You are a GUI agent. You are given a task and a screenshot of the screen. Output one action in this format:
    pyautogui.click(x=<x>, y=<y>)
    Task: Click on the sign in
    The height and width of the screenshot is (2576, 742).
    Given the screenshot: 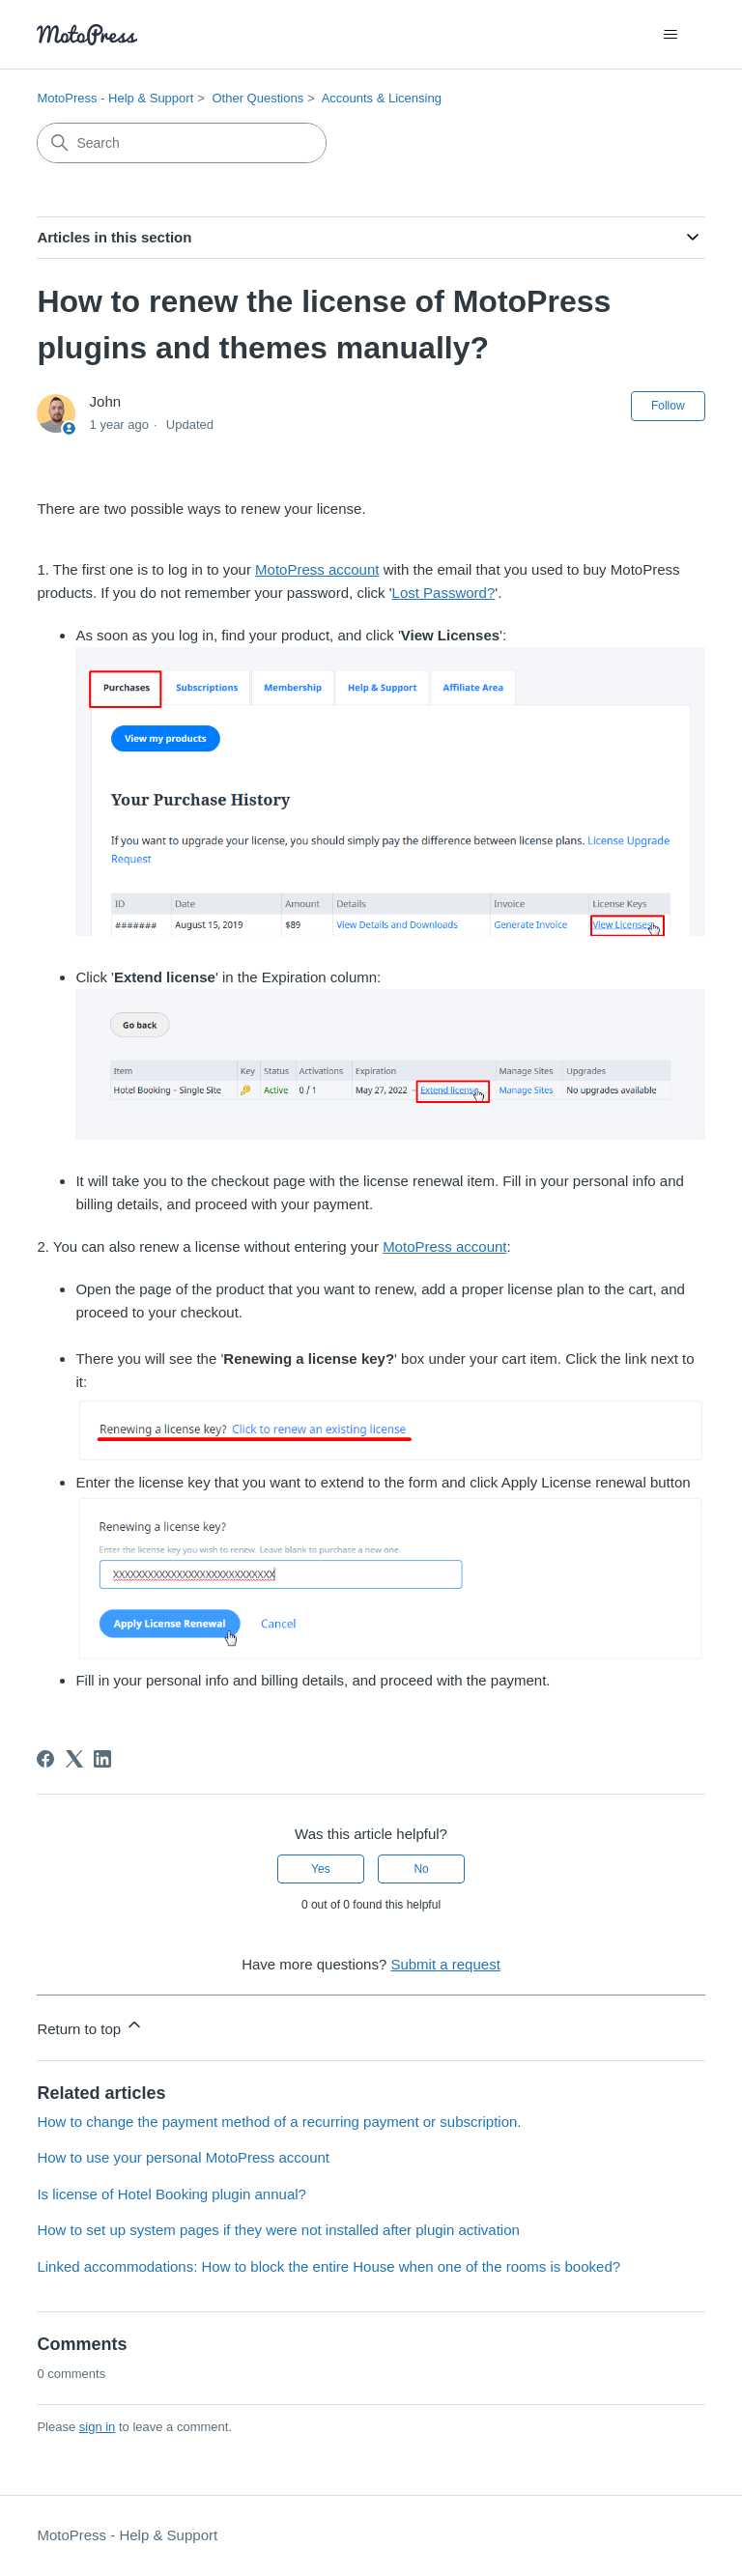 What is the action you would take?
    pyautogui.click(x=97, y=2427)
    